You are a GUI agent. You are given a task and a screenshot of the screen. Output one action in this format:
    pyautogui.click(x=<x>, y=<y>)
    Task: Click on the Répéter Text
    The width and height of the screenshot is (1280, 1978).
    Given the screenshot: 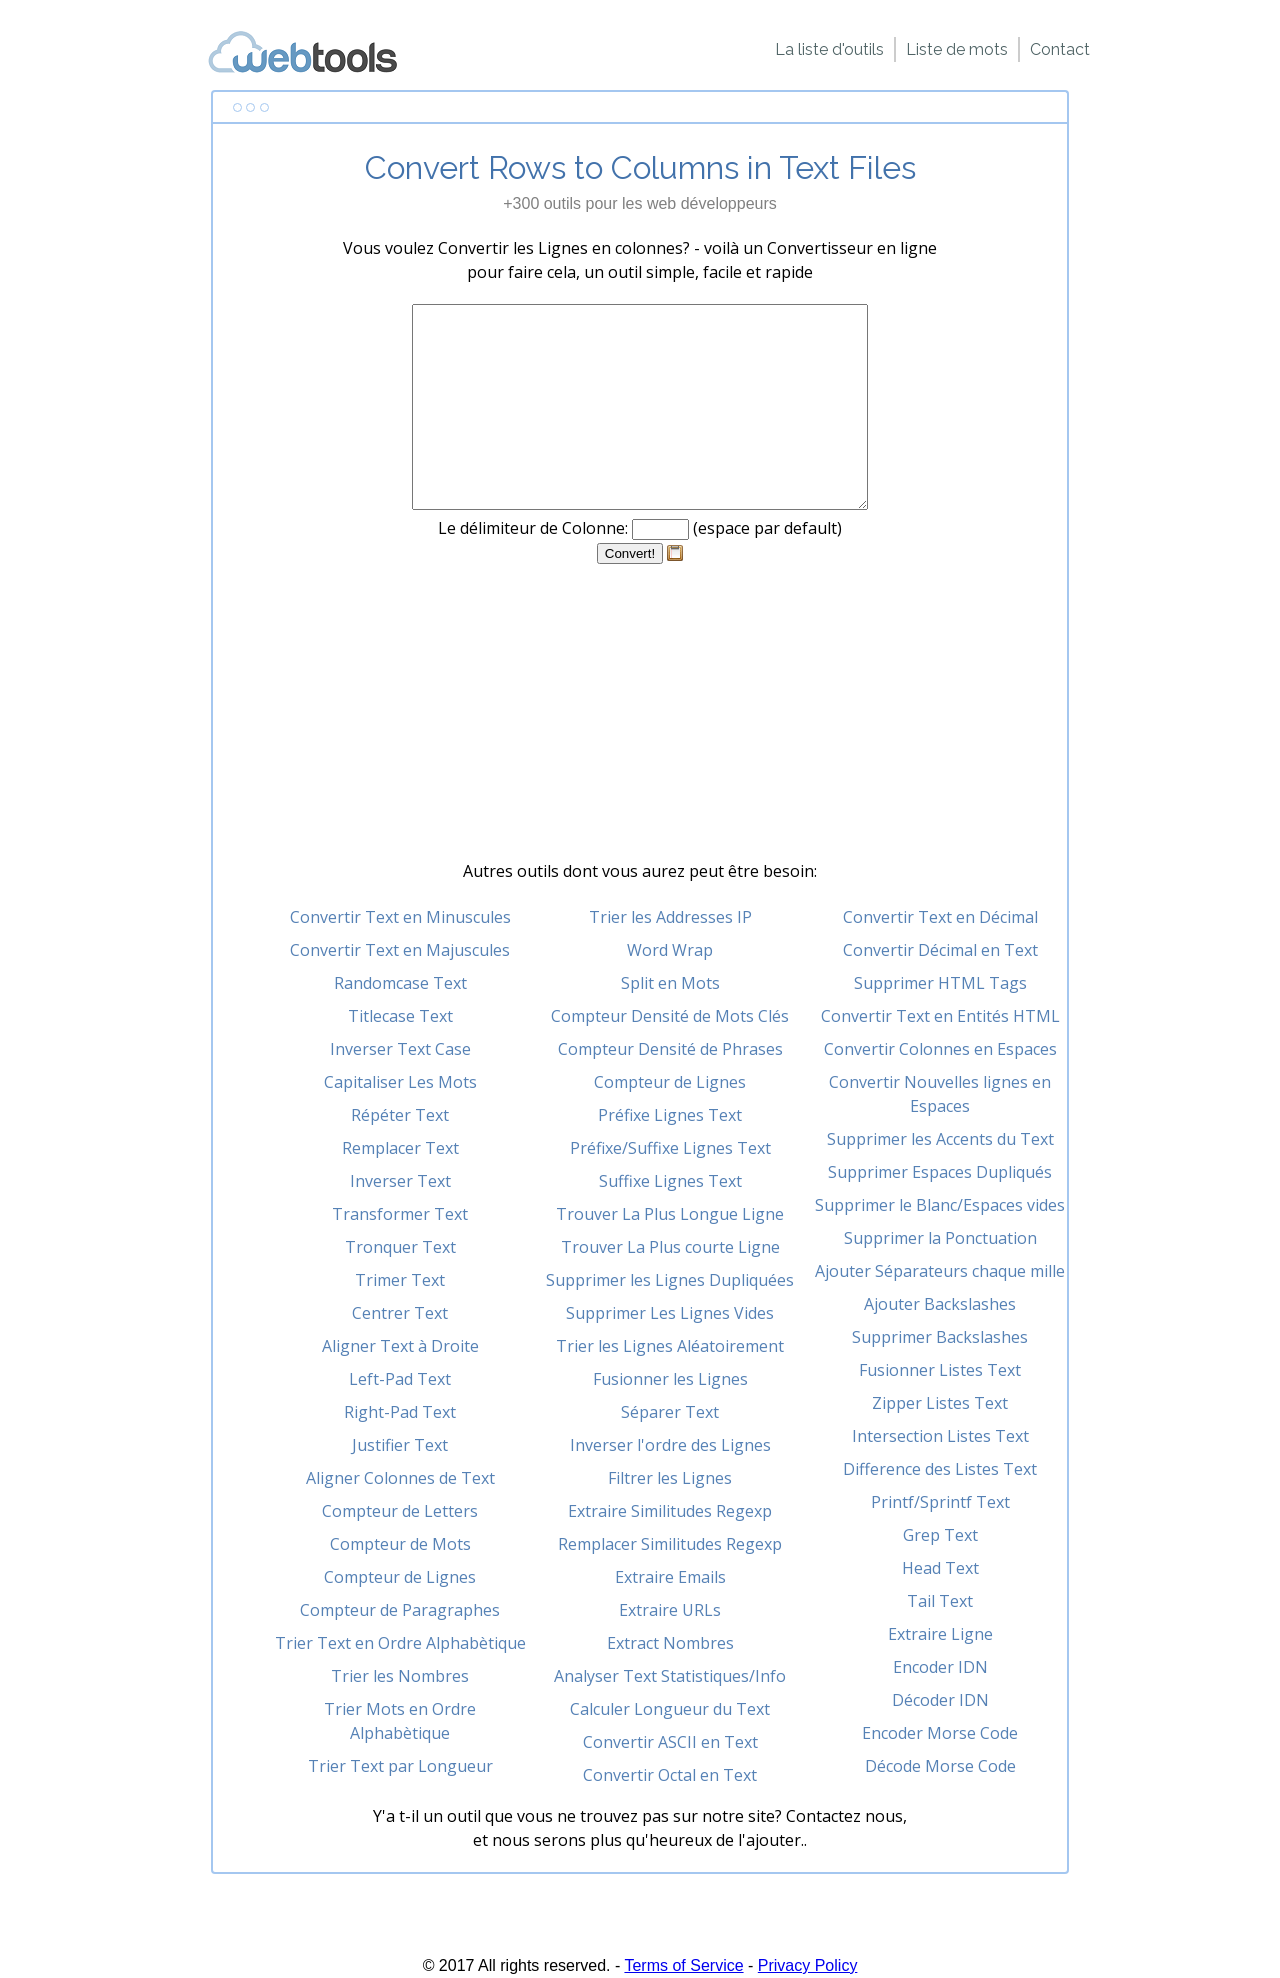 What is the action you would take?
    pyautogui.click(x=400, y=1115)
    